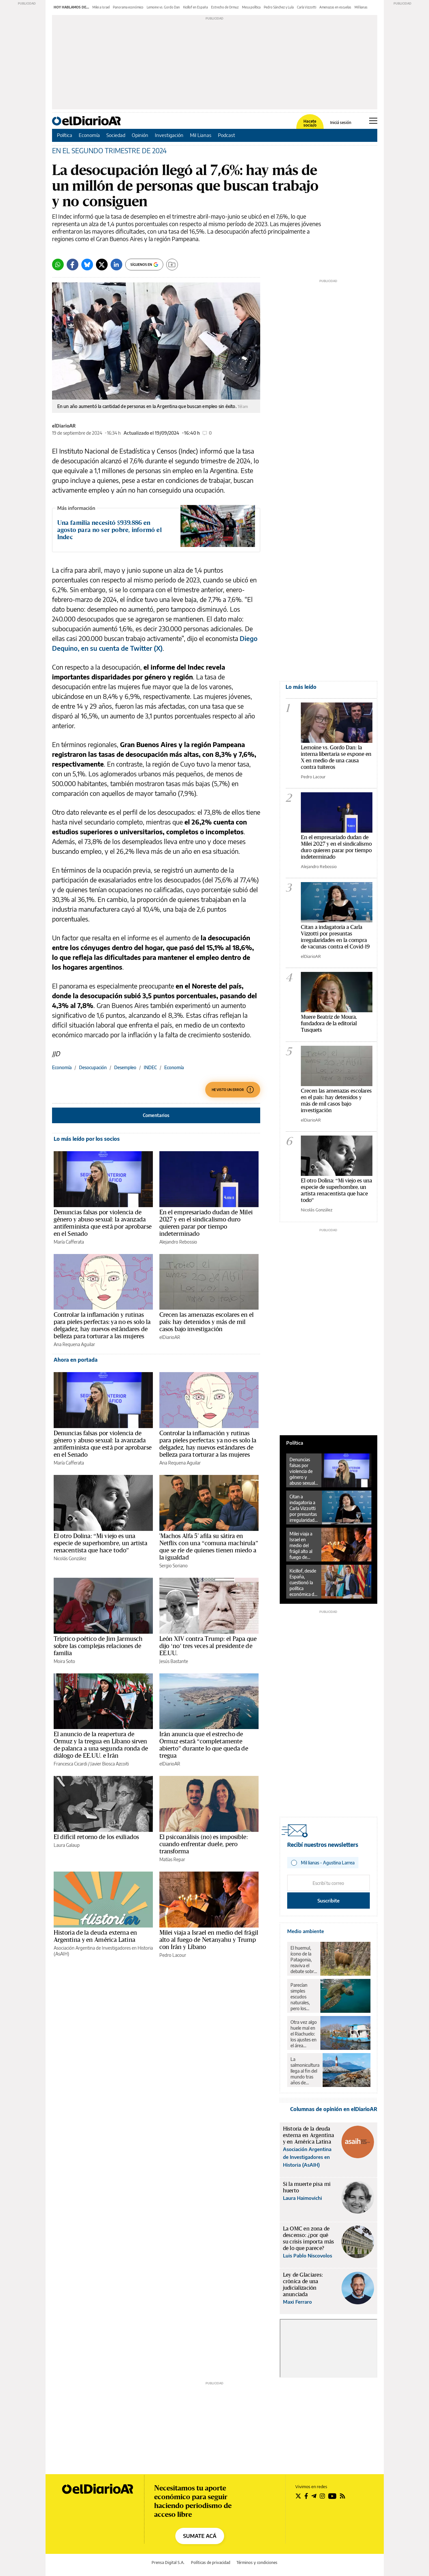 This screenshot has width=429, height=2576. Describe the element at coordinates (101, 7) in the screenshot. I see `Milei a Israel` at that location.